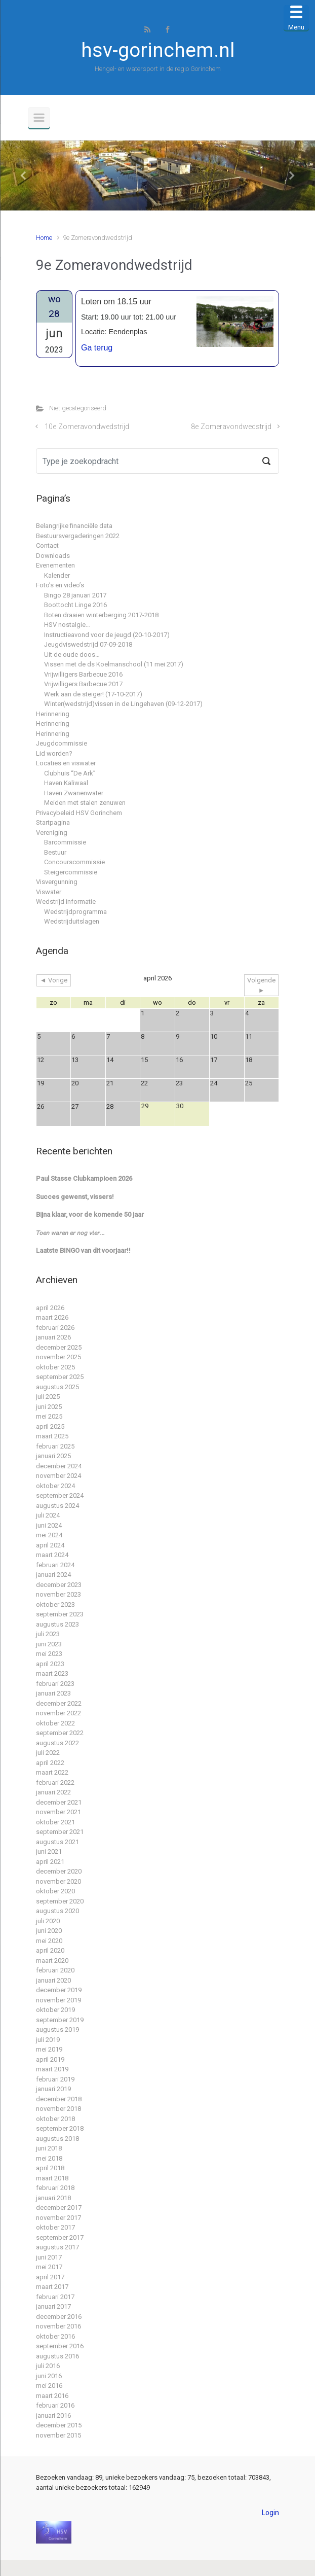 This screenshot has width=315, height=2576. Describe the element at coordinates (55, 1683) in the screenshot. I see `februari 2023` at that location.